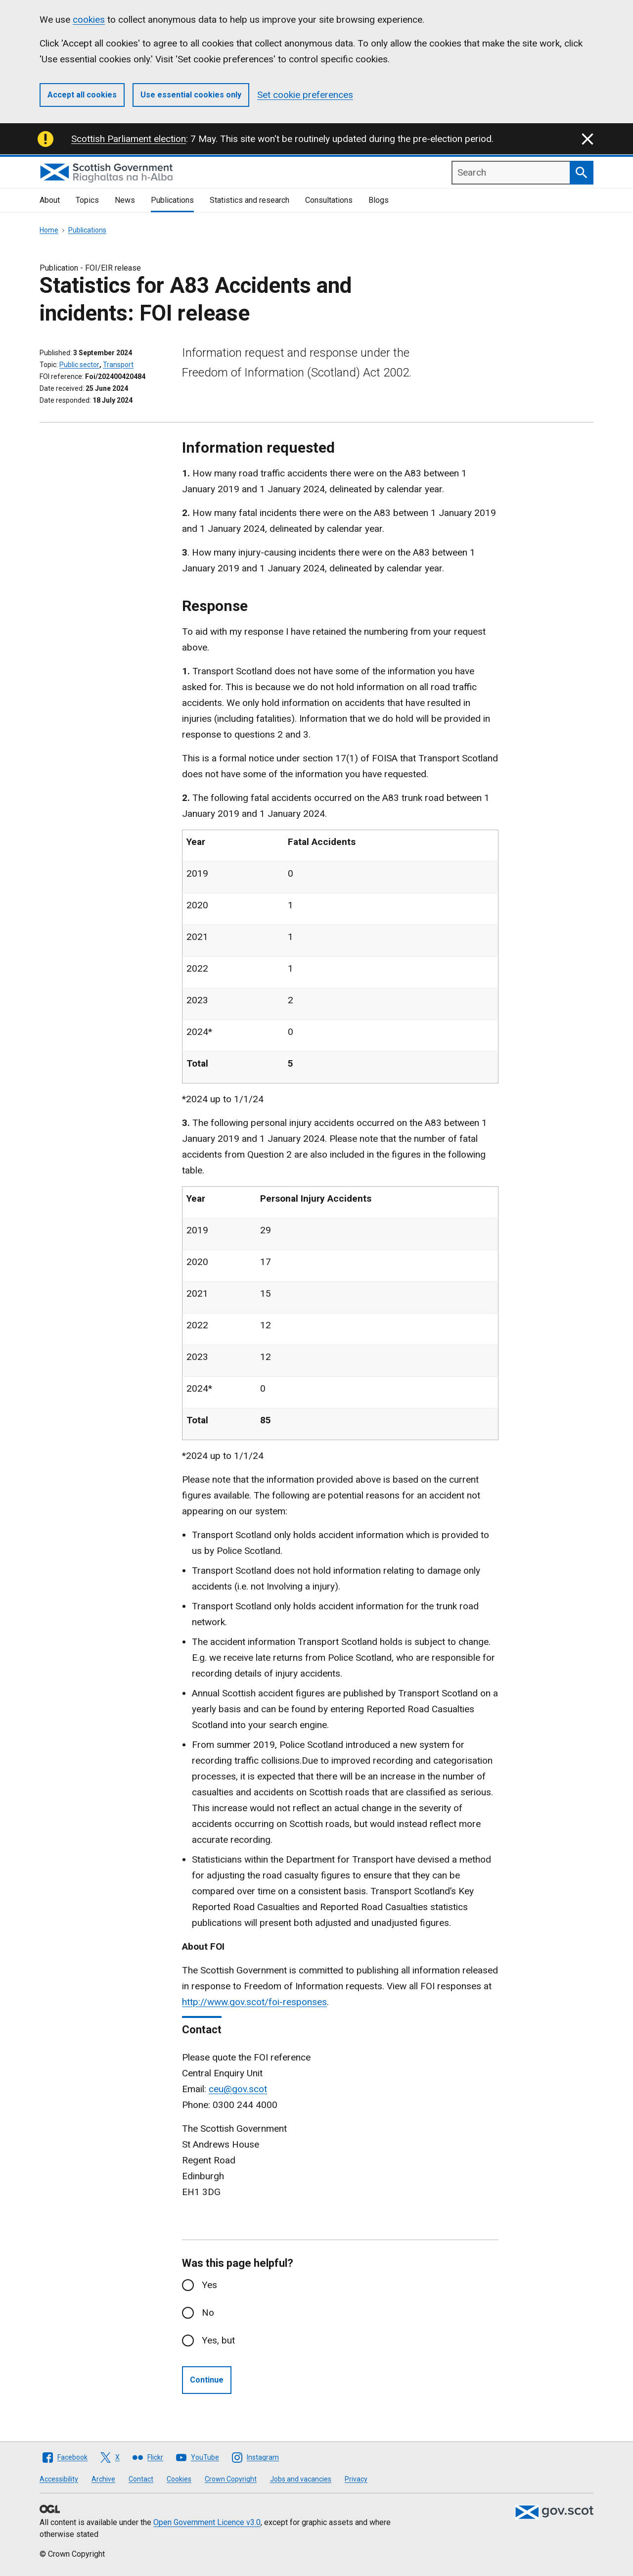 This screenshot has width=633, height=2576. What do you see at coordinates (208, 2312) in the screenshot?
I see `No` at bounding box center [208, 2312].